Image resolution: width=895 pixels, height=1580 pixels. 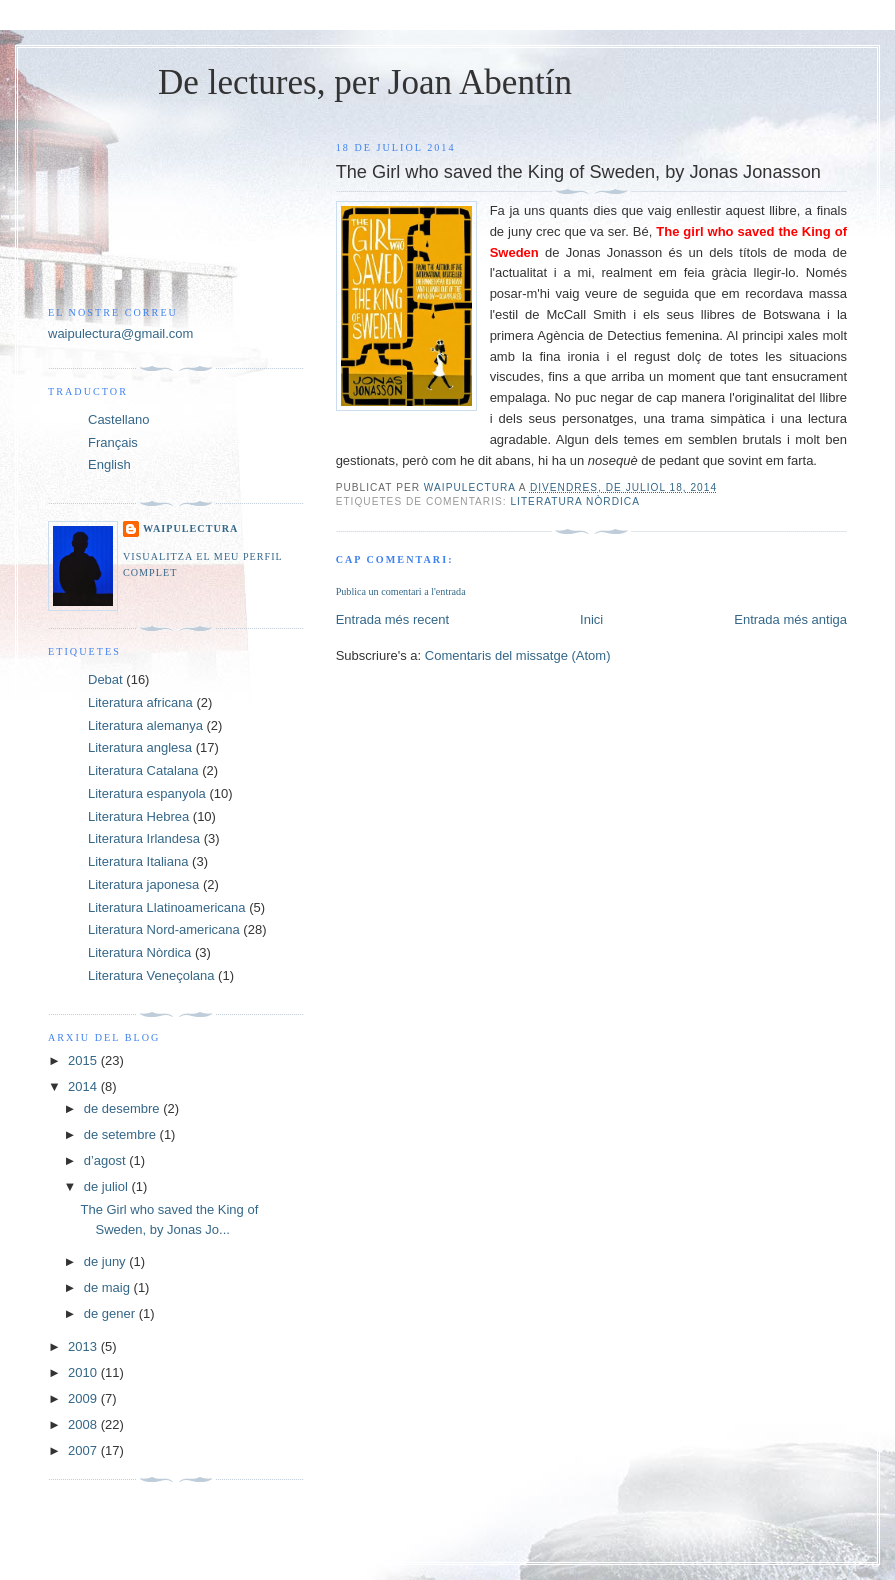 What do you see at coordinates (574, 501) in the screenshot?
I see `Literatura Nòrdica` at bounding box center [574, 501].